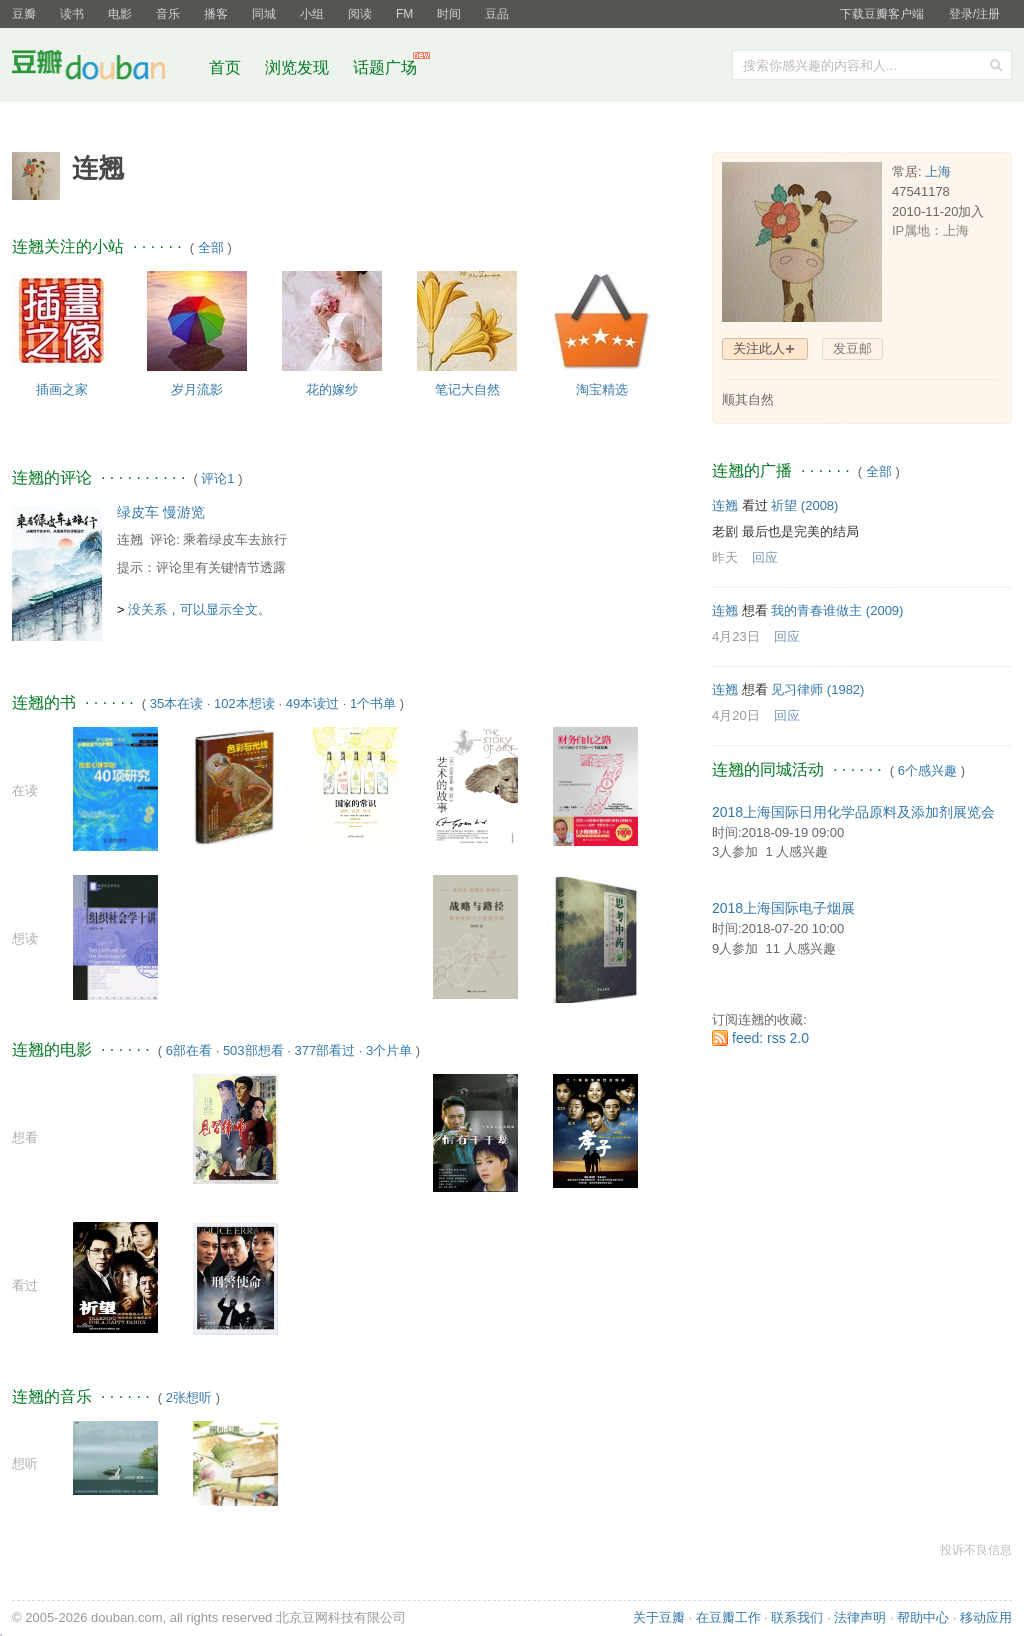 The height and width of the screenshot is (1636, 1024). What do you see at coordinates (176, 703) in the screenshot?
I see `35本在读` at bounding box center [176, 703].